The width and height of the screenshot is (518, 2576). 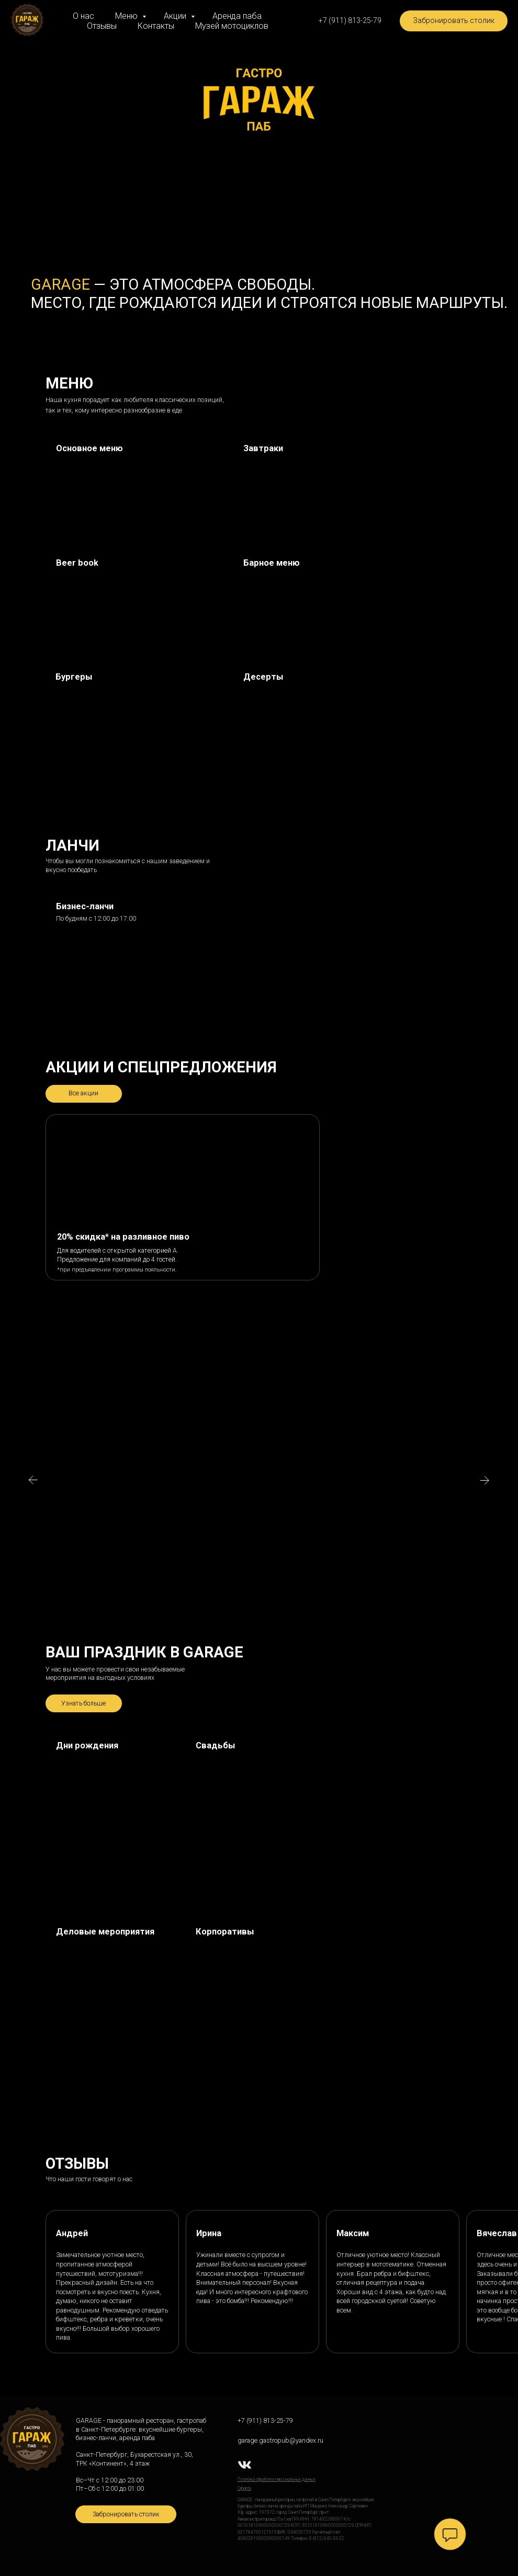 I want to click on Отзывы, so click(x=102, y=26).